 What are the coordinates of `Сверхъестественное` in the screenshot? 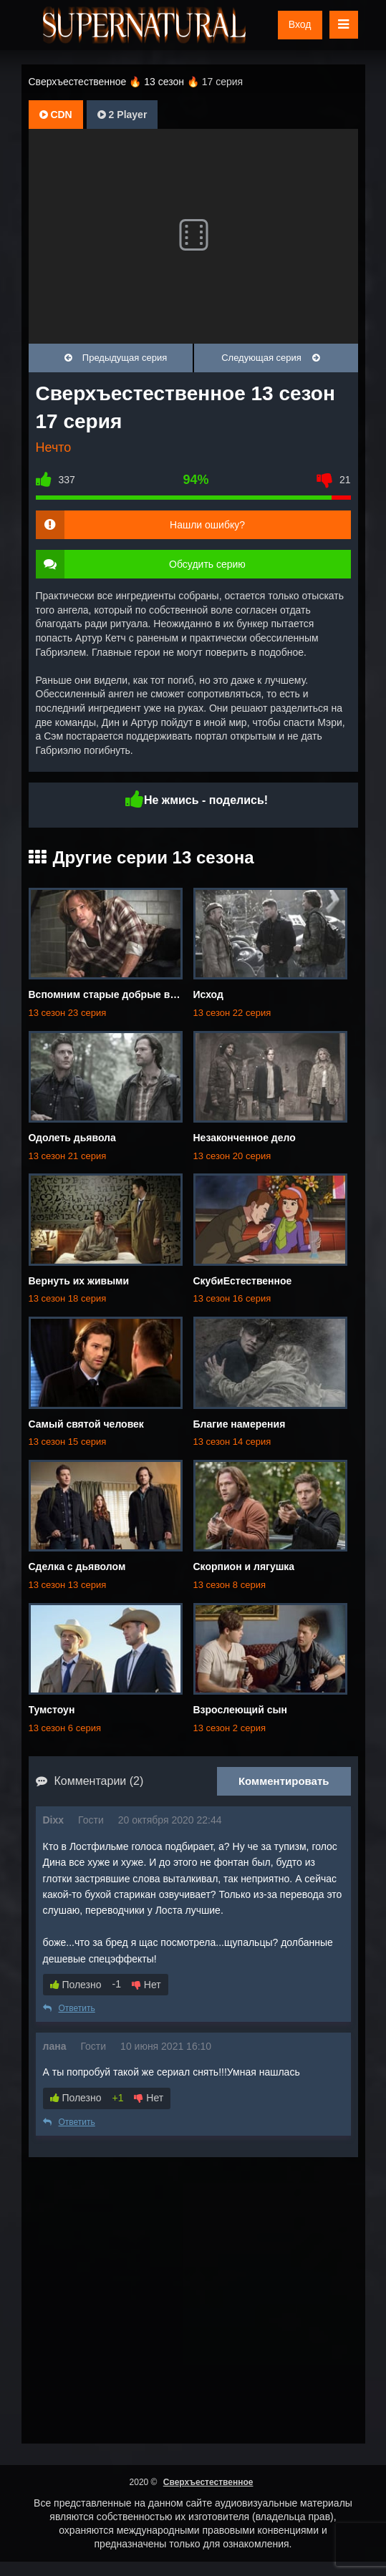 It's located at (208, 2482).